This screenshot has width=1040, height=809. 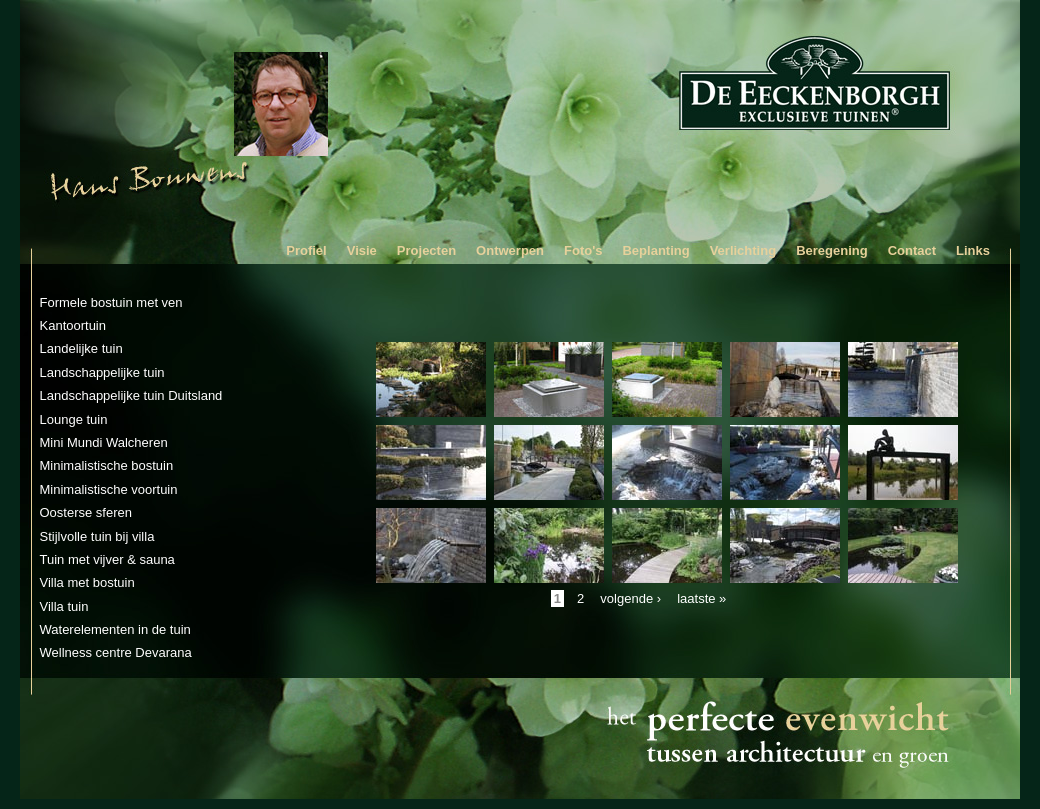 I want to click on Links, so click(x=973, y=250).